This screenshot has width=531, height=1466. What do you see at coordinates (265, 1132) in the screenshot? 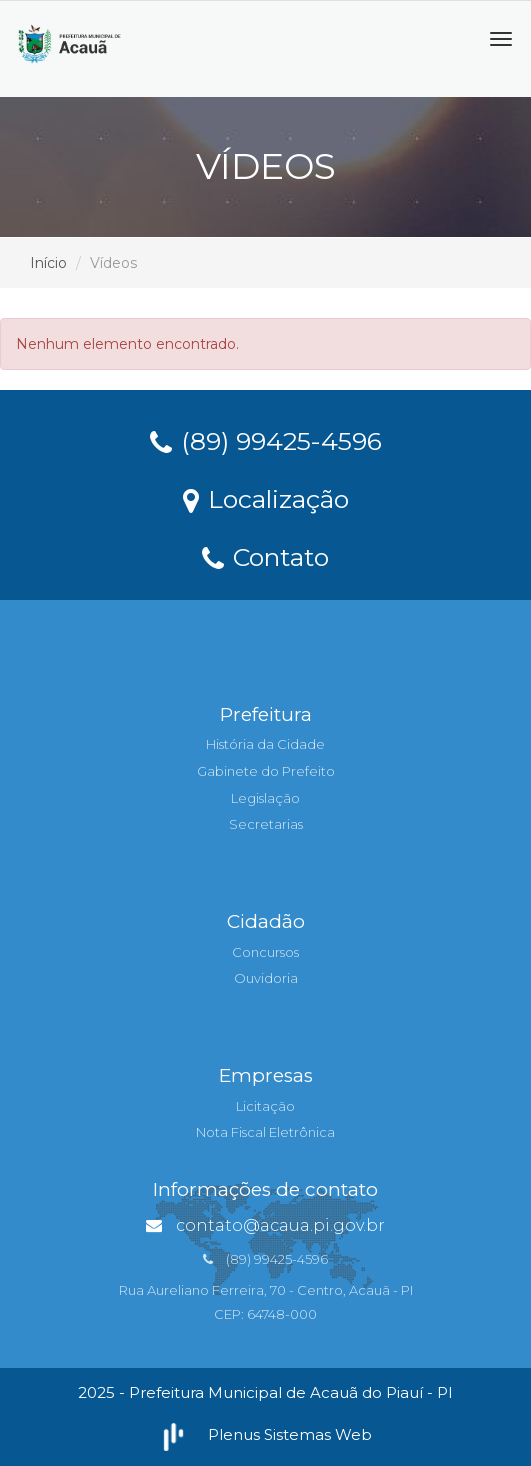
I see `Nota Fiscal Eletrônica` at bounding box center [265, 1132].